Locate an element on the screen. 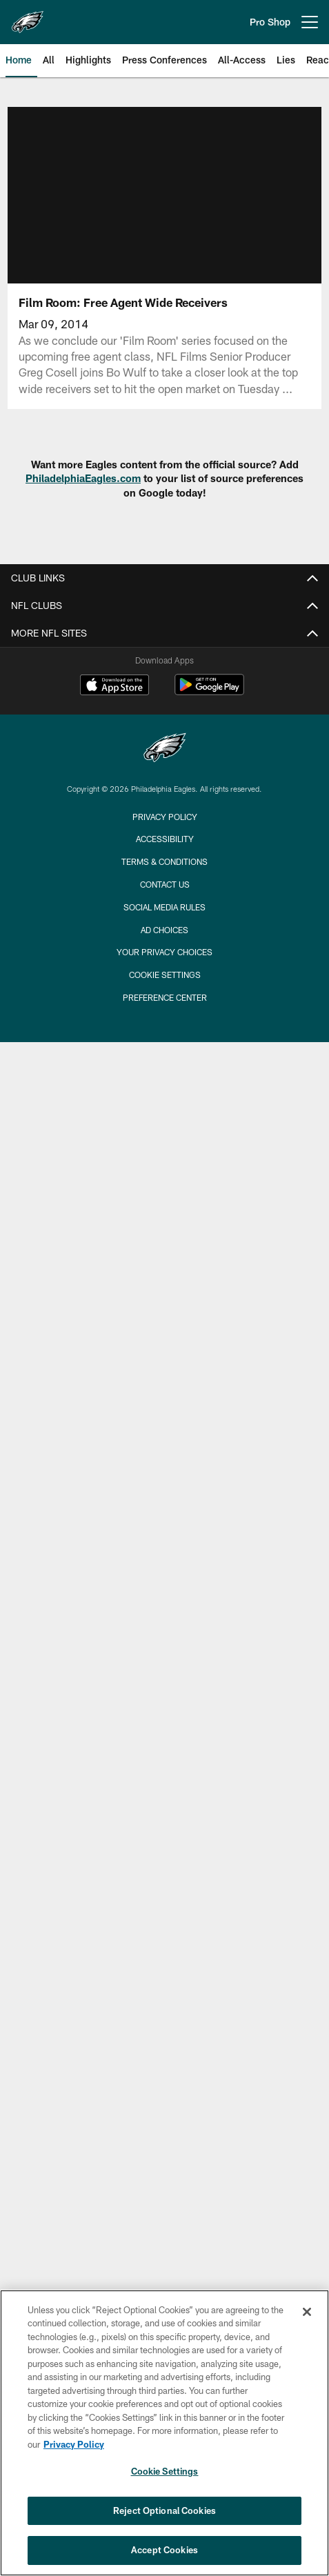 This screenshot has height=2576, width=329. [Get it on Google Play - Opens new window] is located at coordinates (209, 691).